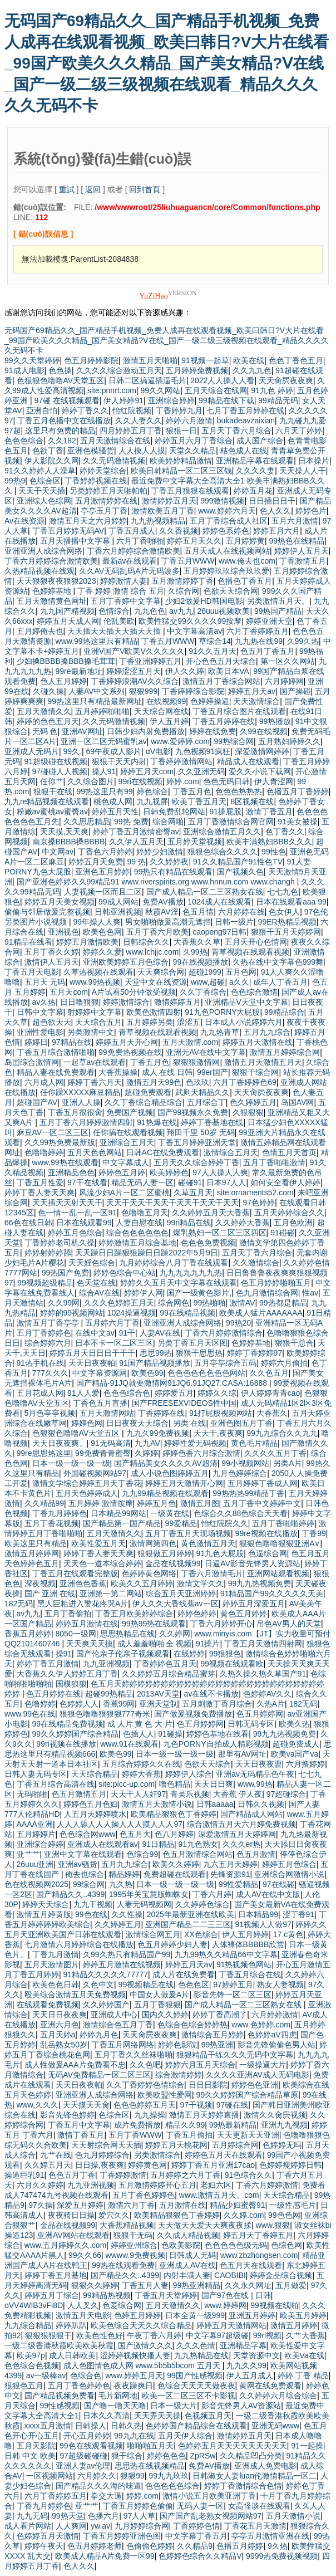 The width and height of the screenshot is (336, 2576). What do you see at coordinates (18, 1603) in the screenshot?
I see `182无码` at bounding box center [18, 1603].